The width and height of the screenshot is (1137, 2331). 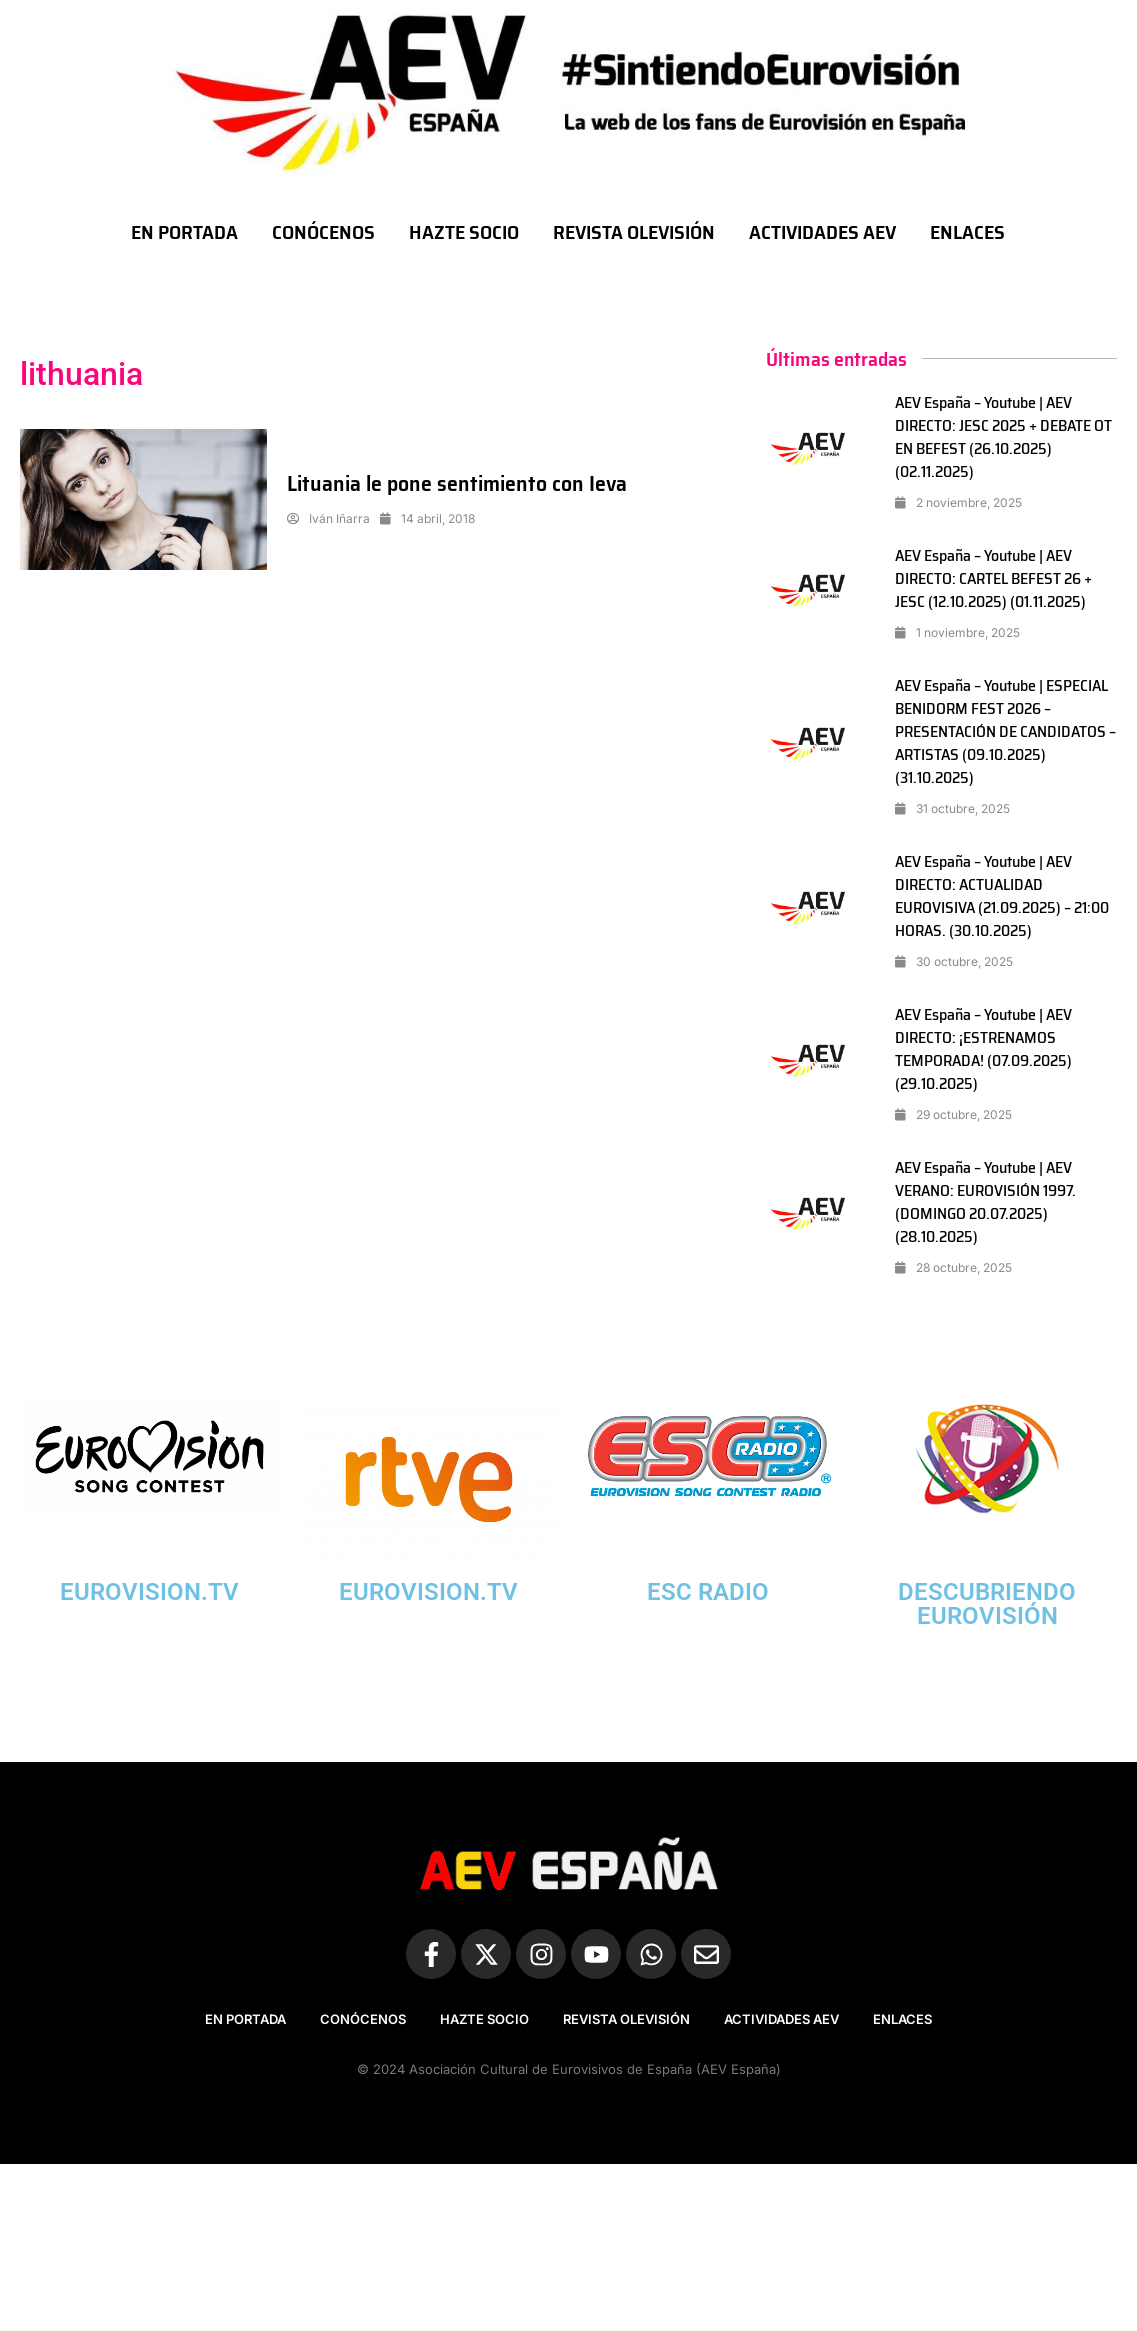 I want to click on CONÓCENOS, so click(x=323, y=232).